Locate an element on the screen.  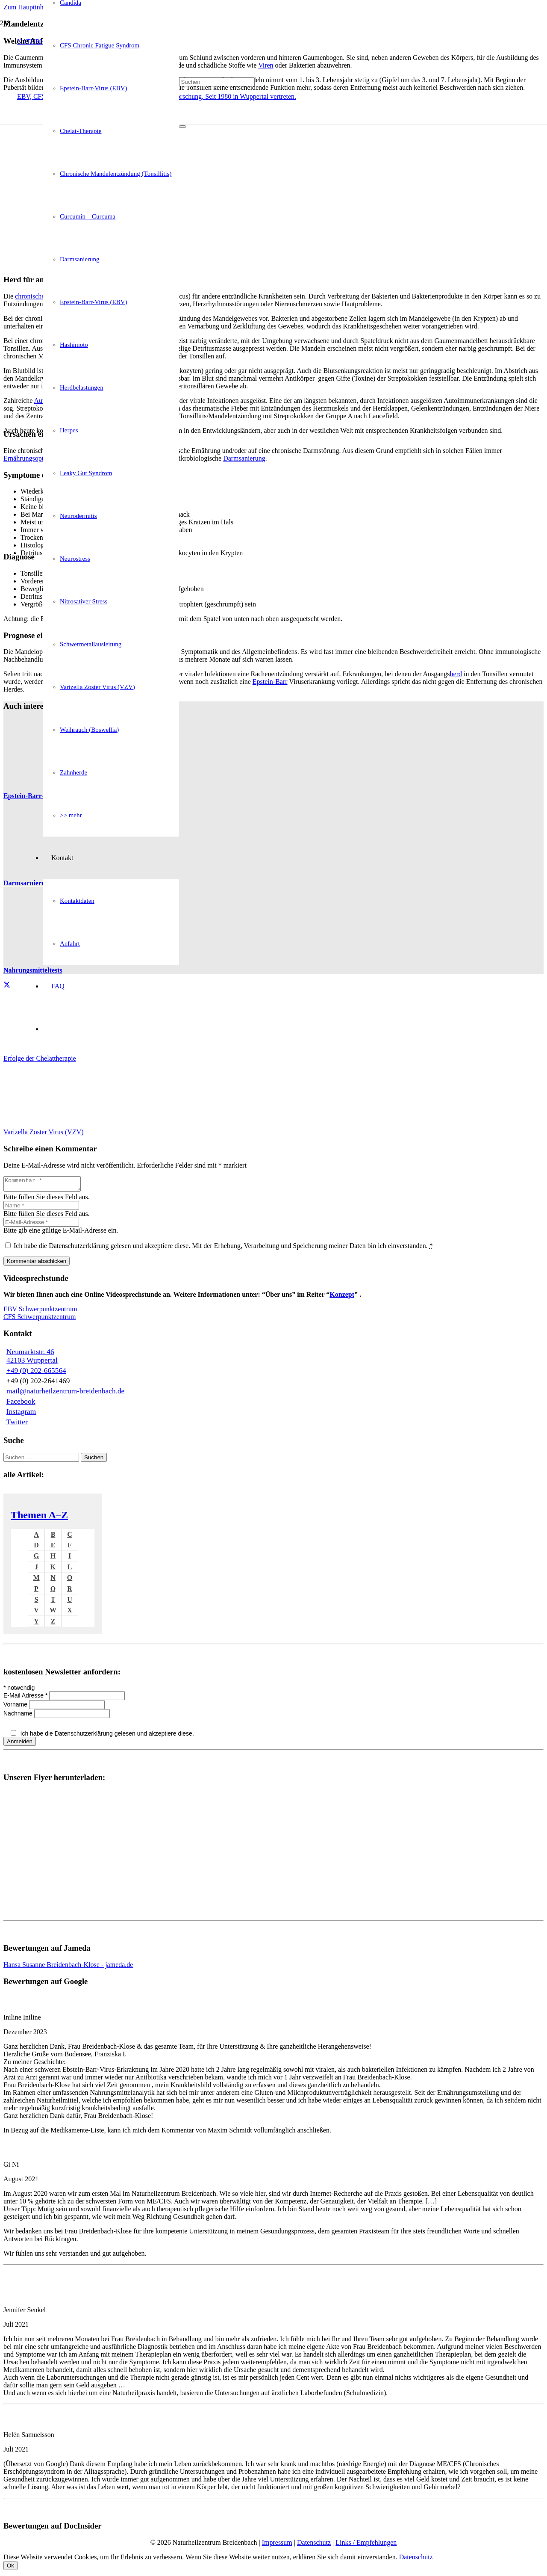
[Schließen] is located at coordinates (182, 126).